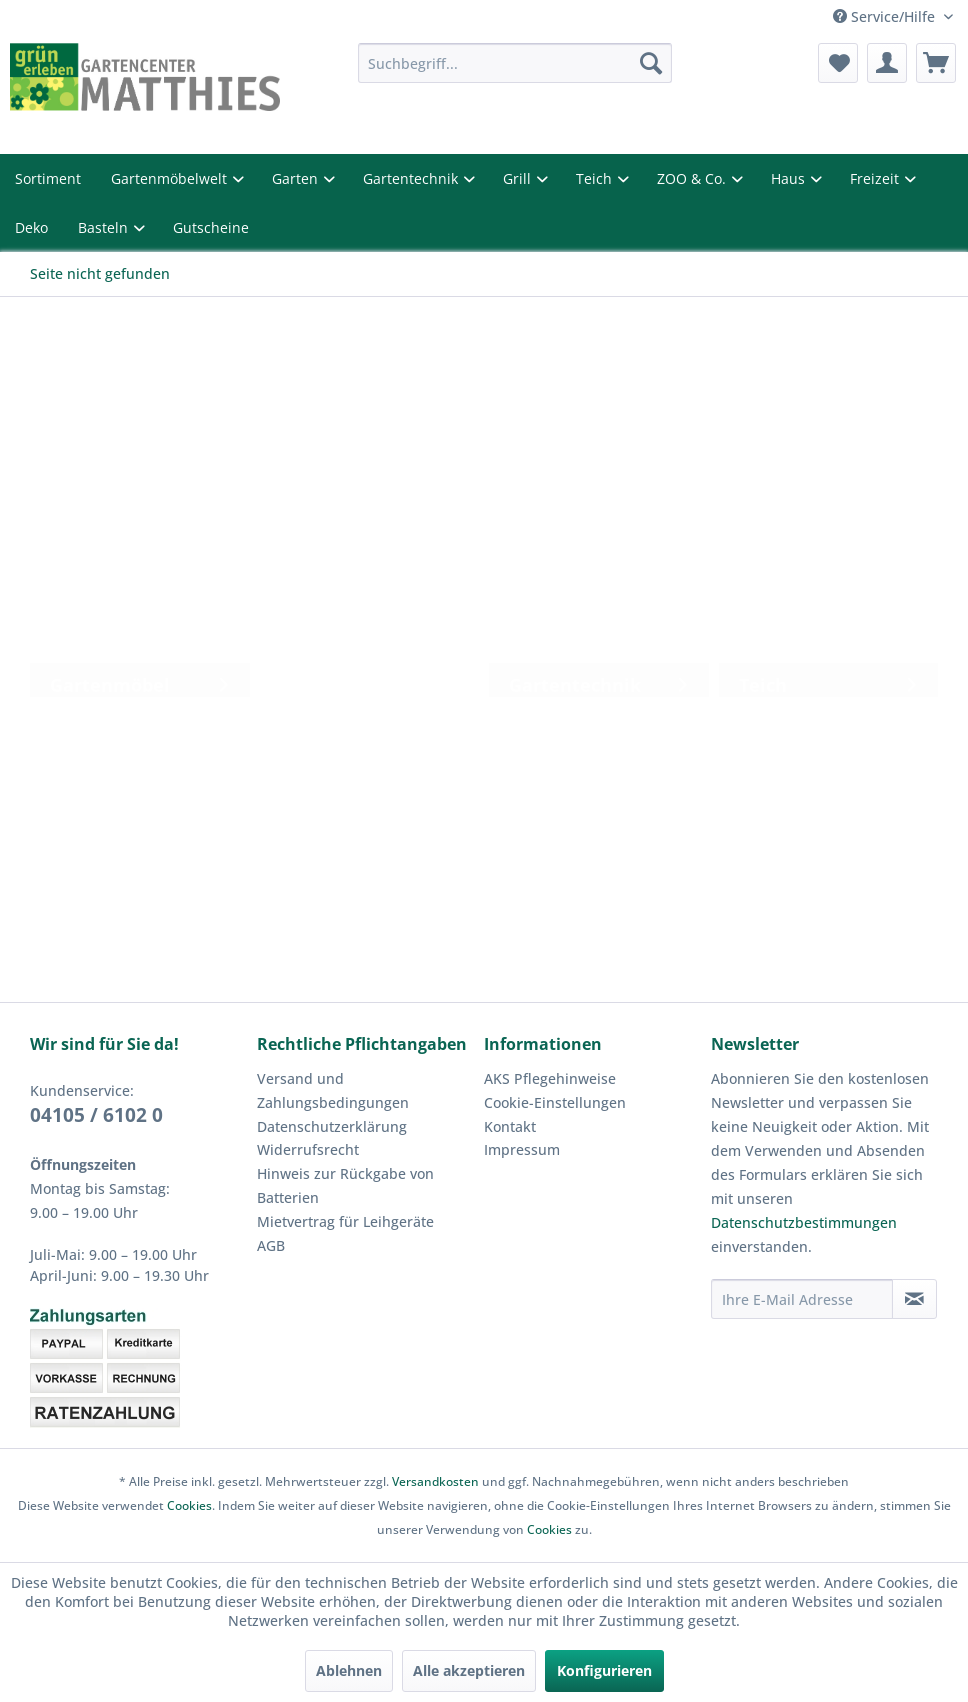 Image resolution: width=968 pixels, height=1702 pixels. What do you see at coordinates (271, 1245) in the screenshot?
I see `AGB` at bounding box center [271, 1245].